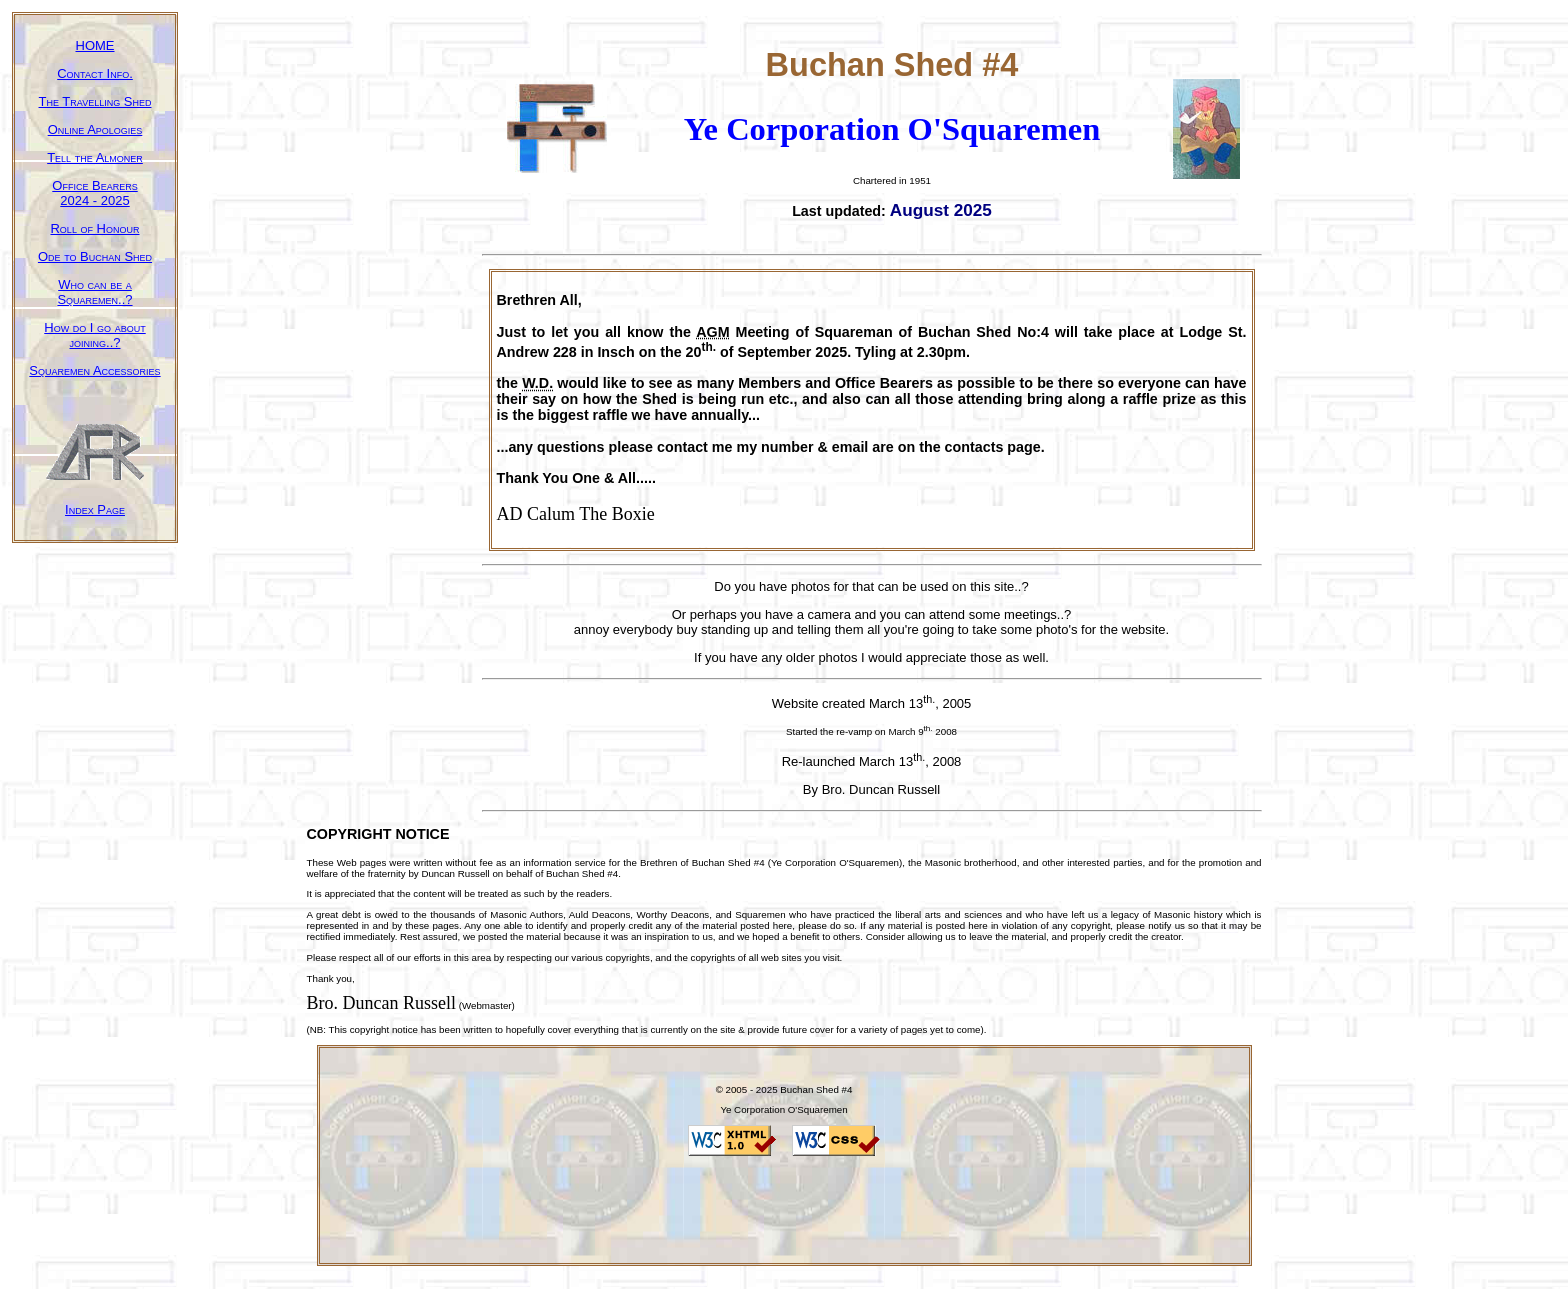 The width and height of the screenshot is (1568, 1289). What do you see at coordinates (95, 73) in the screenshot?
I see `Contact Info.` at bounding box center [95, 73].